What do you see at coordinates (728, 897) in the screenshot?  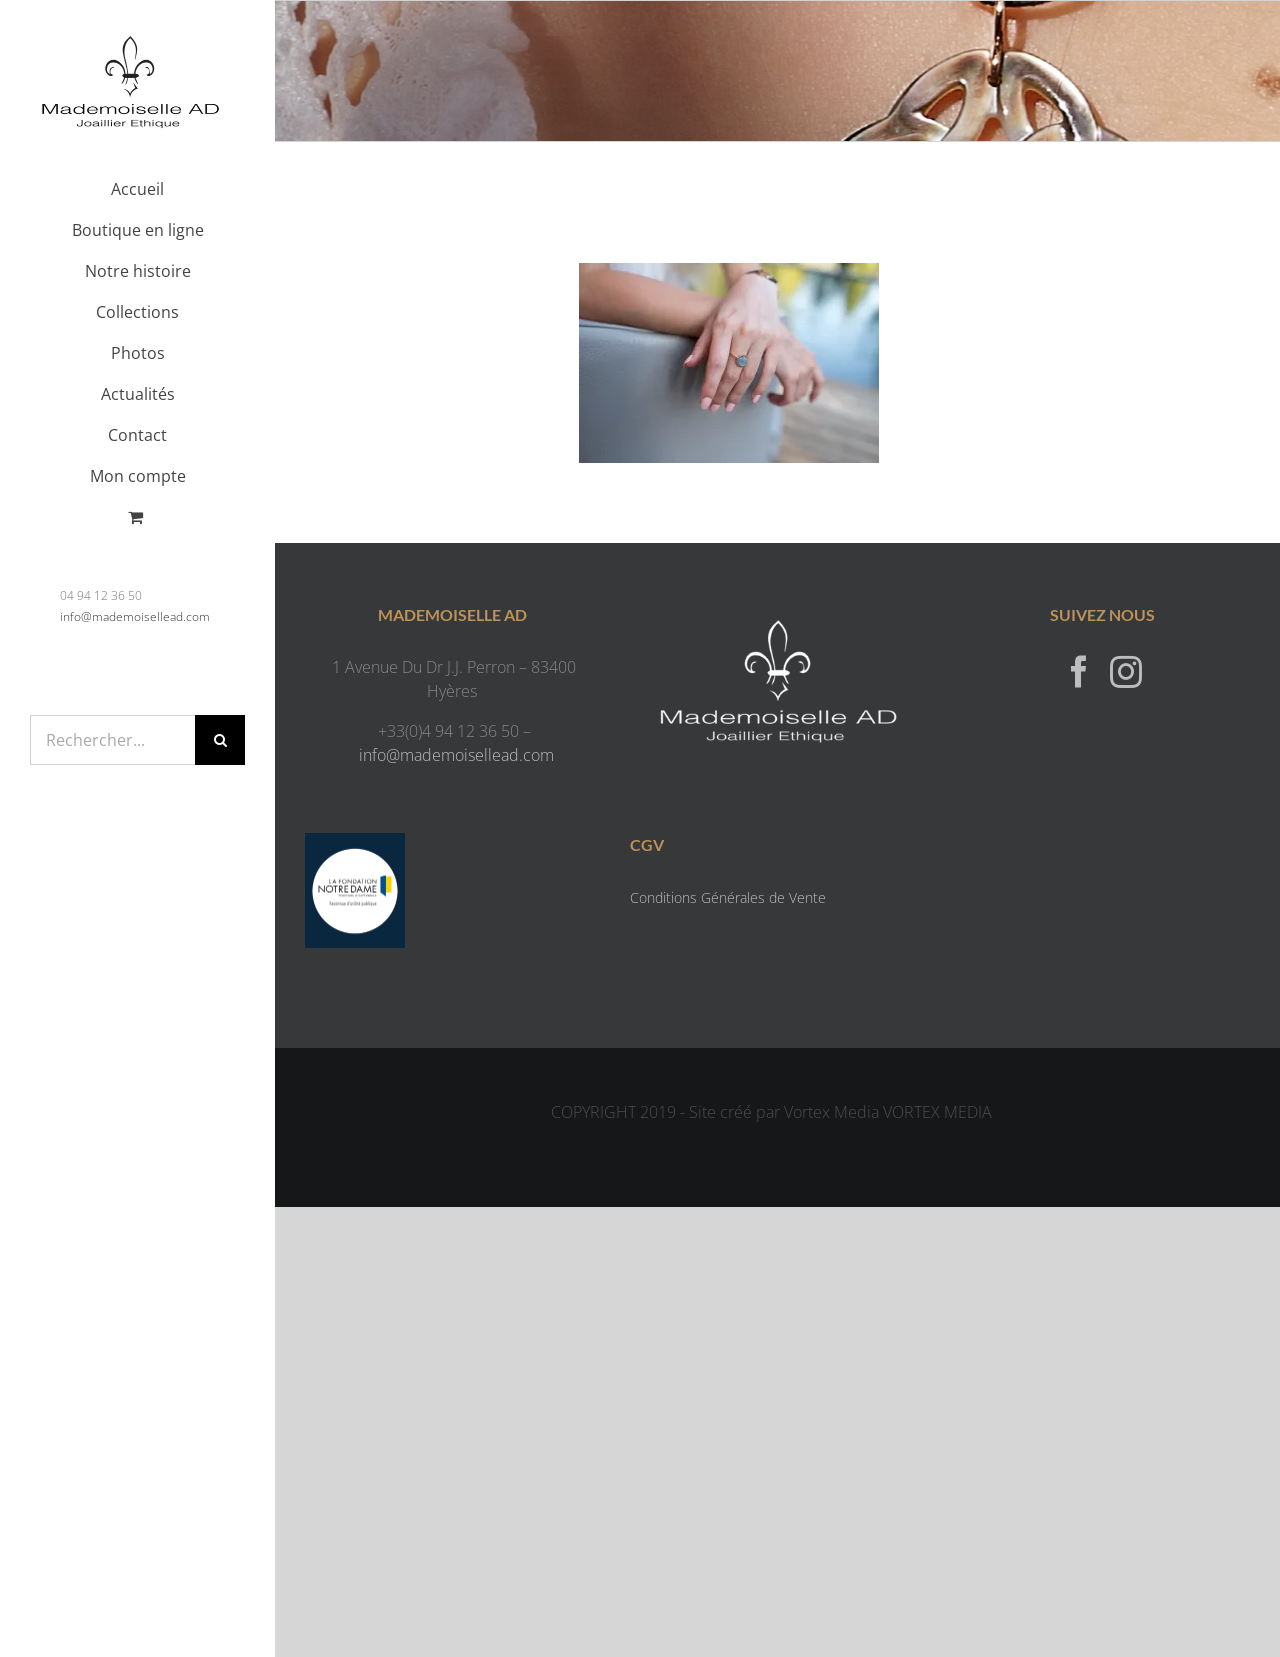 I see `Conditions Générales de Vente` at bounding box center [728, 897].